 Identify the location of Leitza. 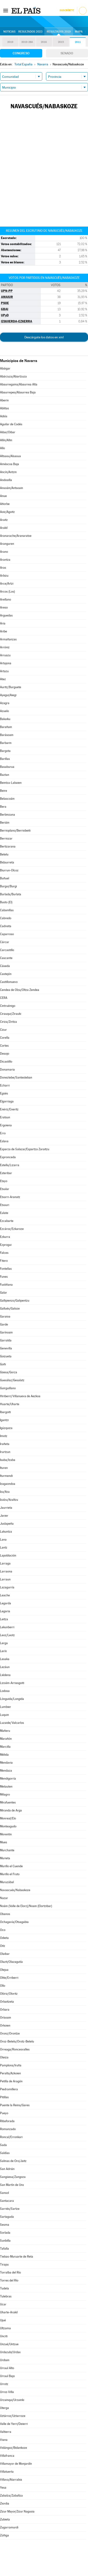
(4, 1619).